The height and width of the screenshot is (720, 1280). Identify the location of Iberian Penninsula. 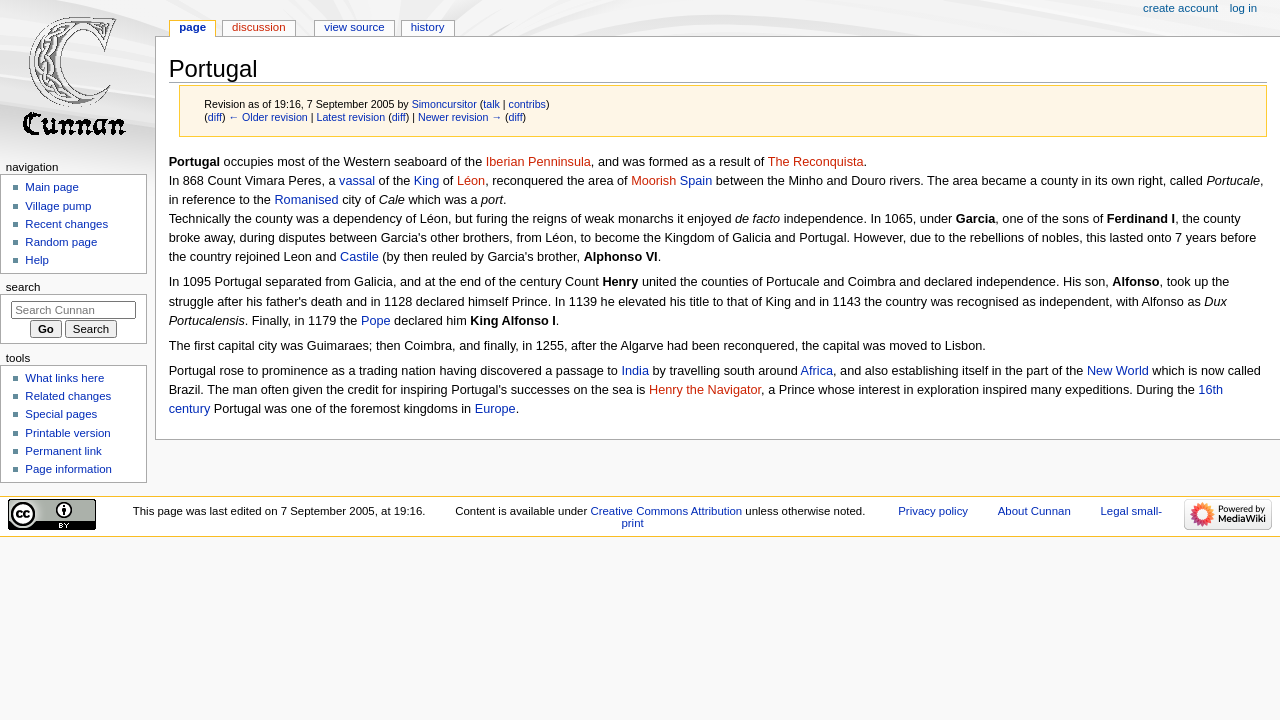
(538, 162).